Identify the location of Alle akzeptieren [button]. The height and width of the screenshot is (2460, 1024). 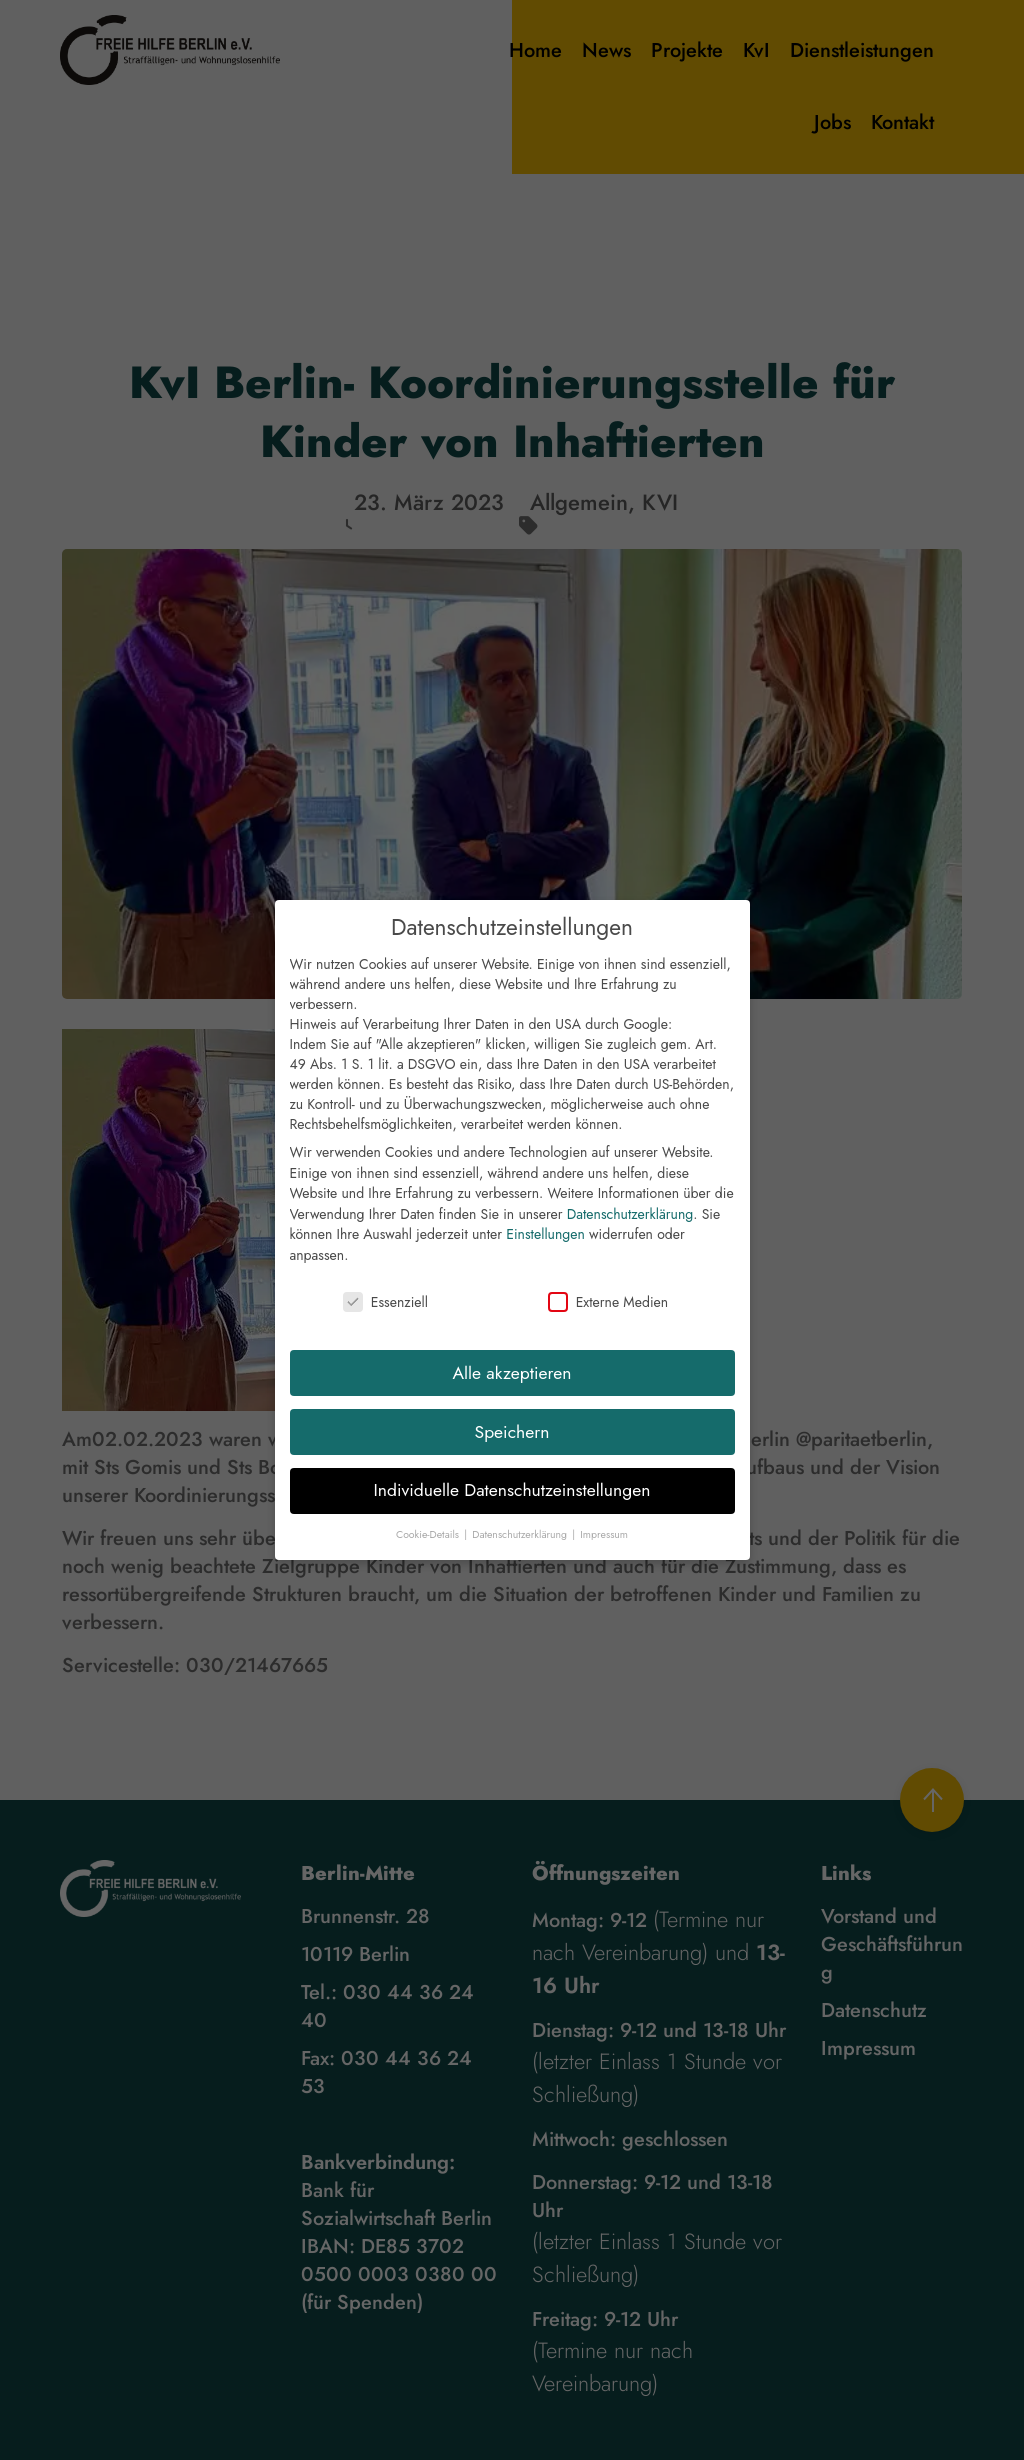
(512, 1389).